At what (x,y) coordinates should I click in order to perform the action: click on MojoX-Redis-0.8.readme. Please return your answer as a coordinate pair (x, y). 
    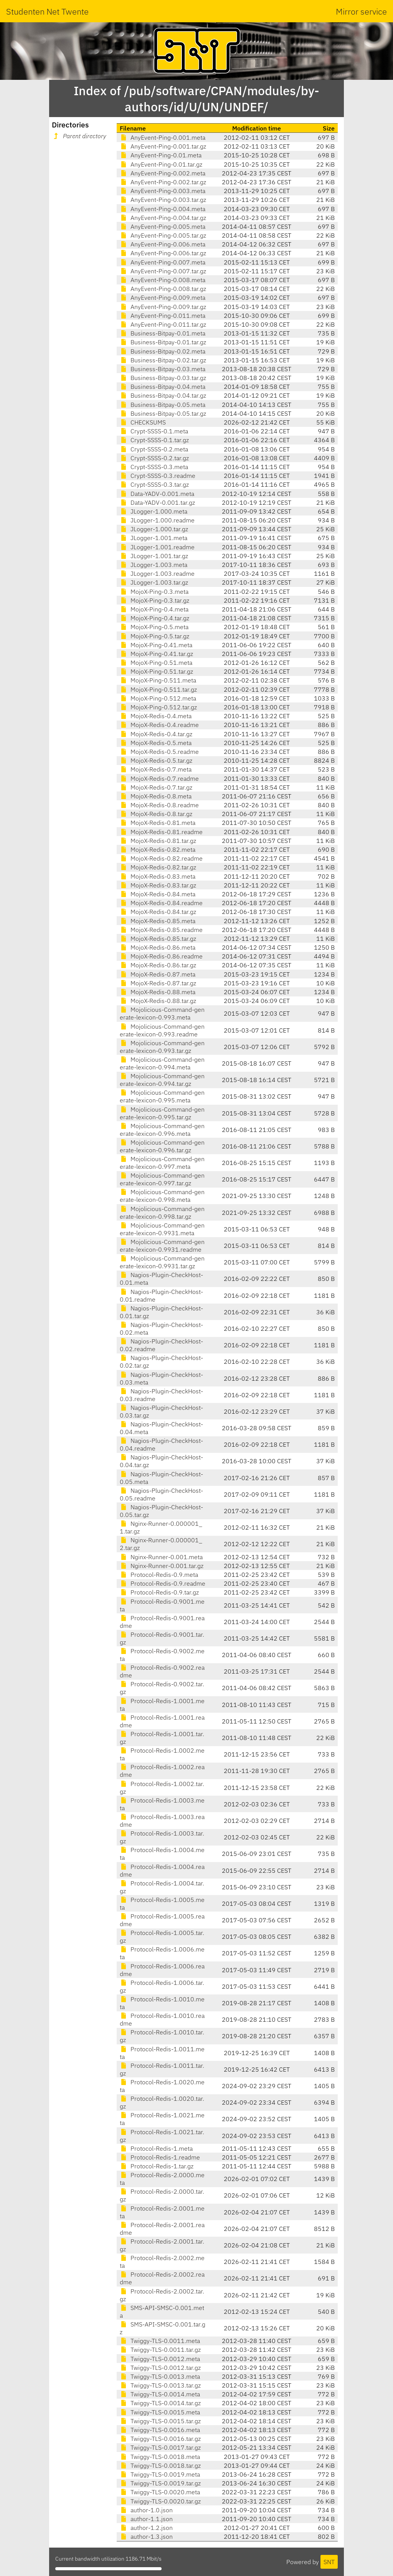
    Looking at the image, I should click on (159, 805).